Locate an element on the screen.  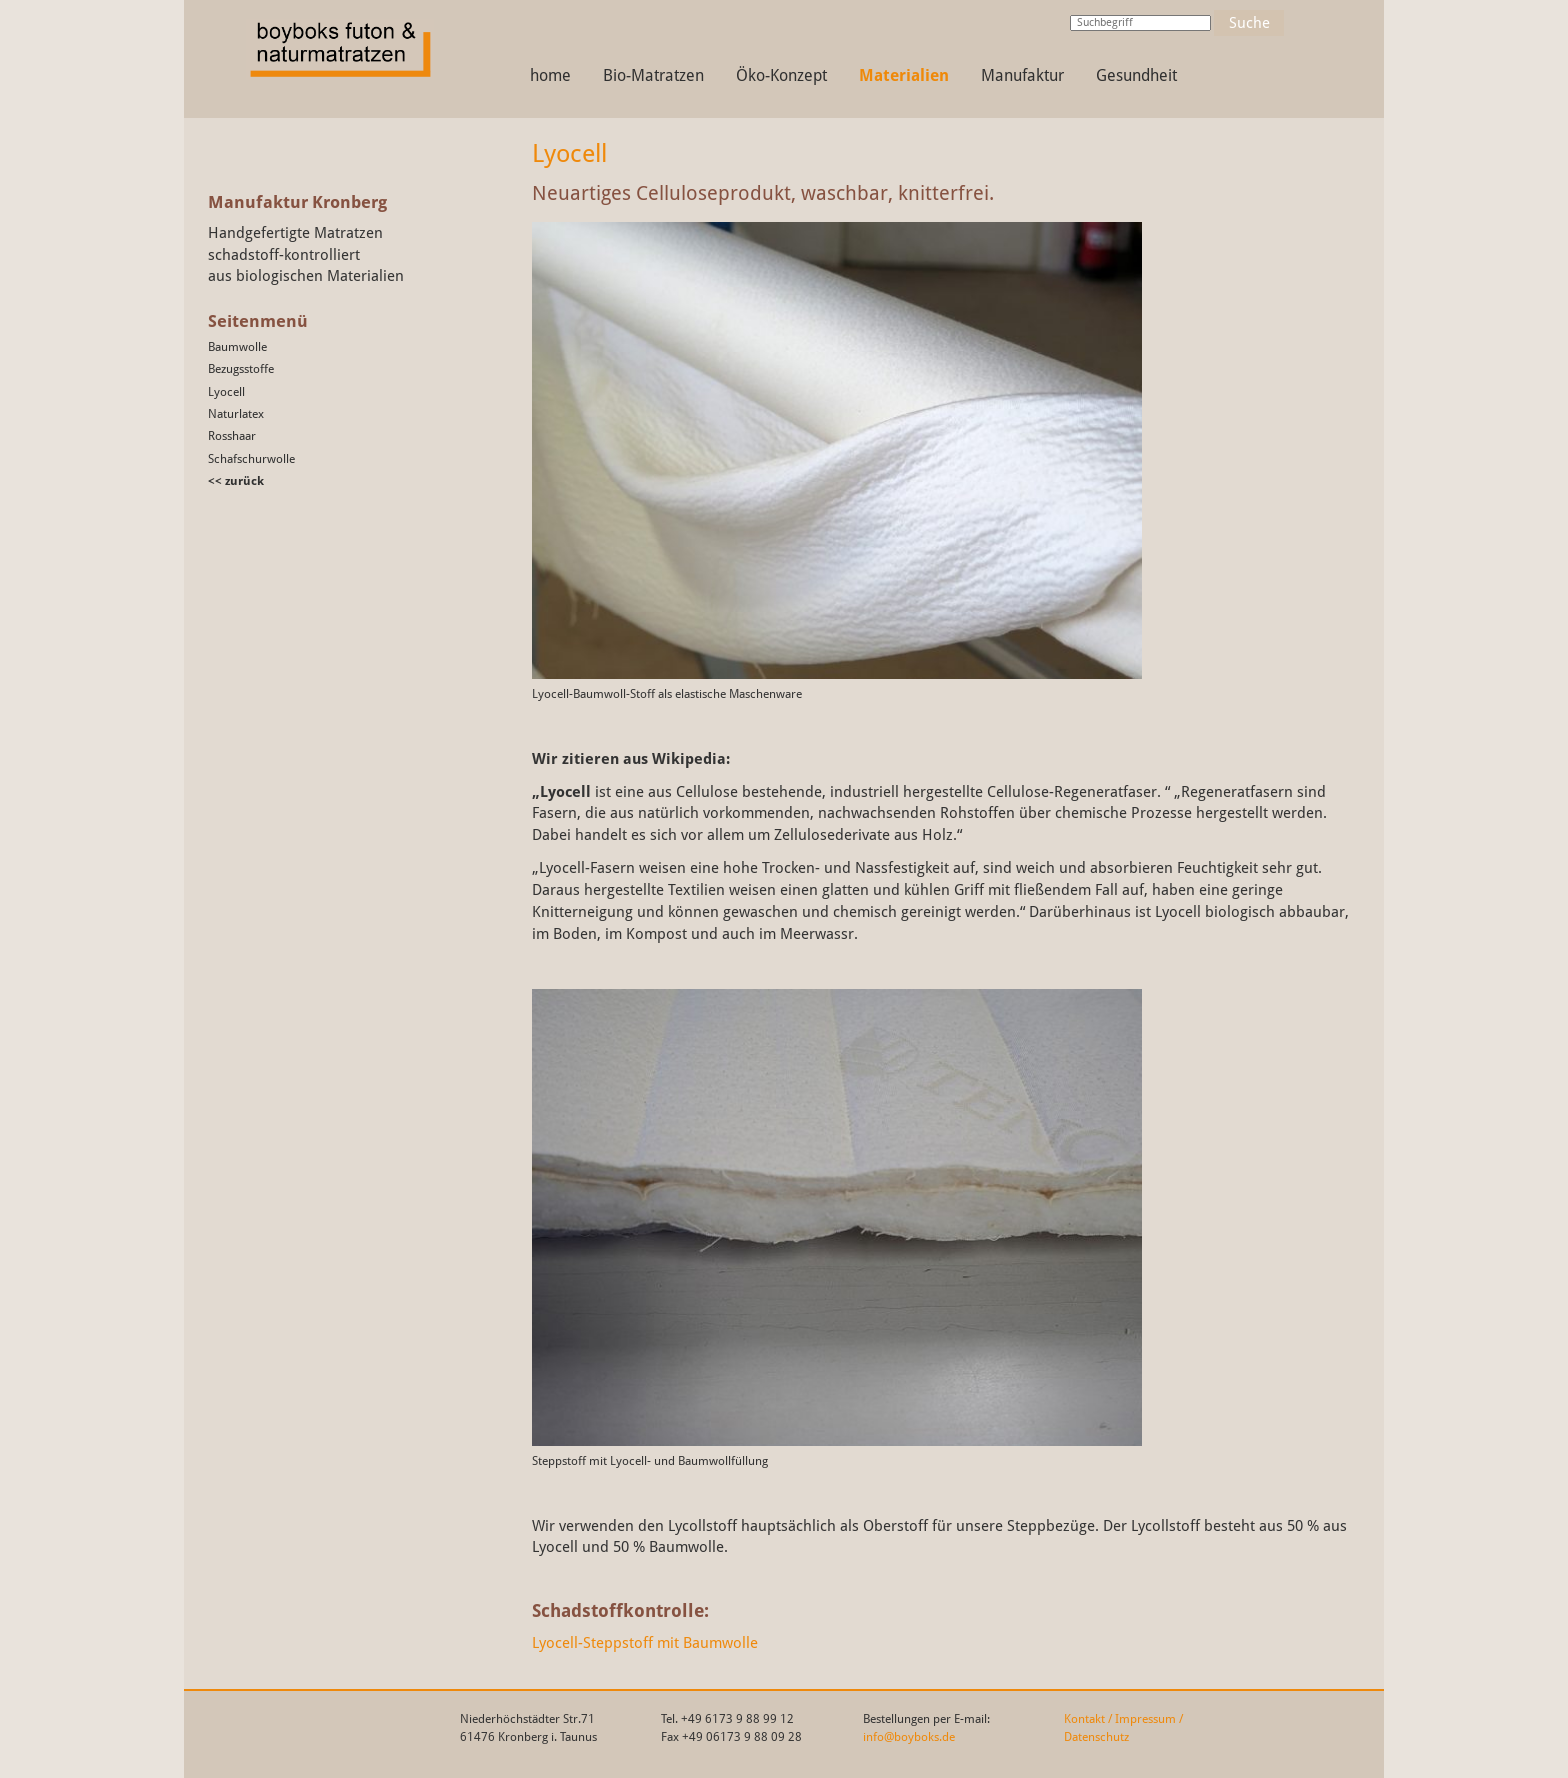
Rosshaar is located at coordinates (232, 436).